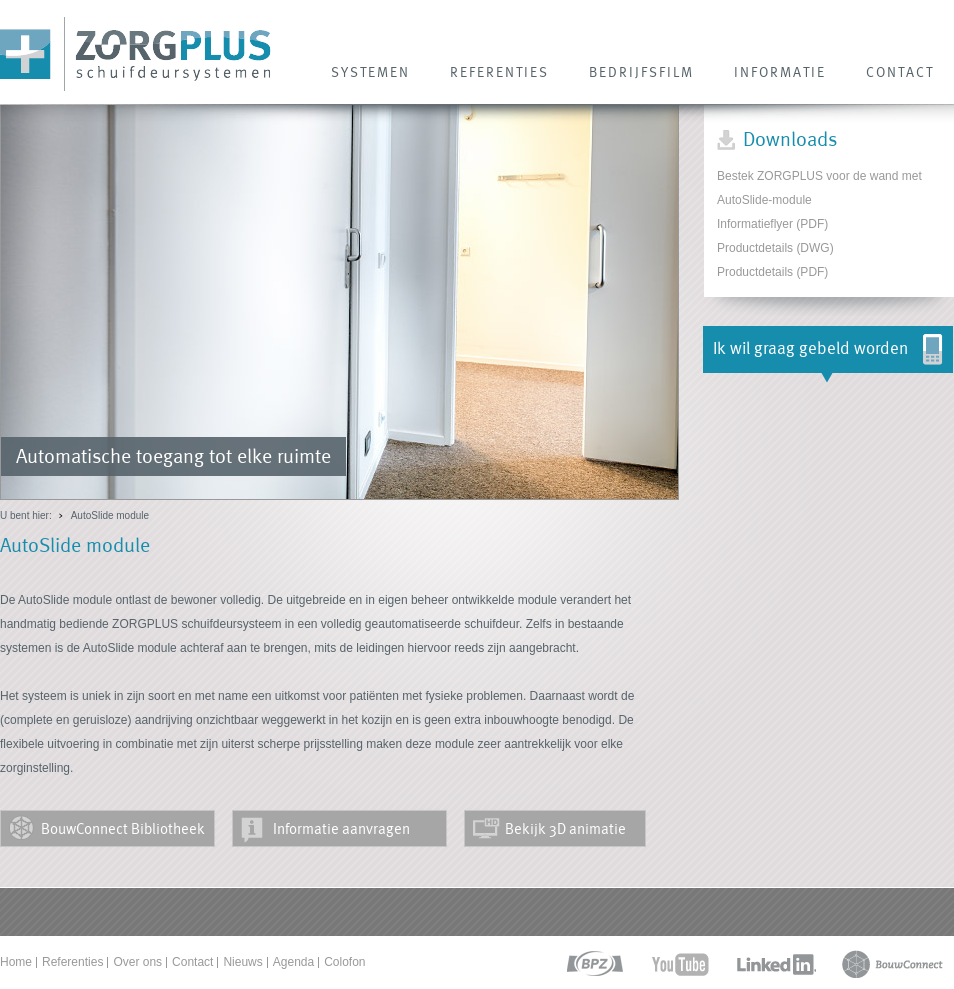 The height and width of the screenshot is (989, 954). What do you see at coordinates (900, 72) in the screenshot?
I see `CONTACT` at bounding box center [900, 72].